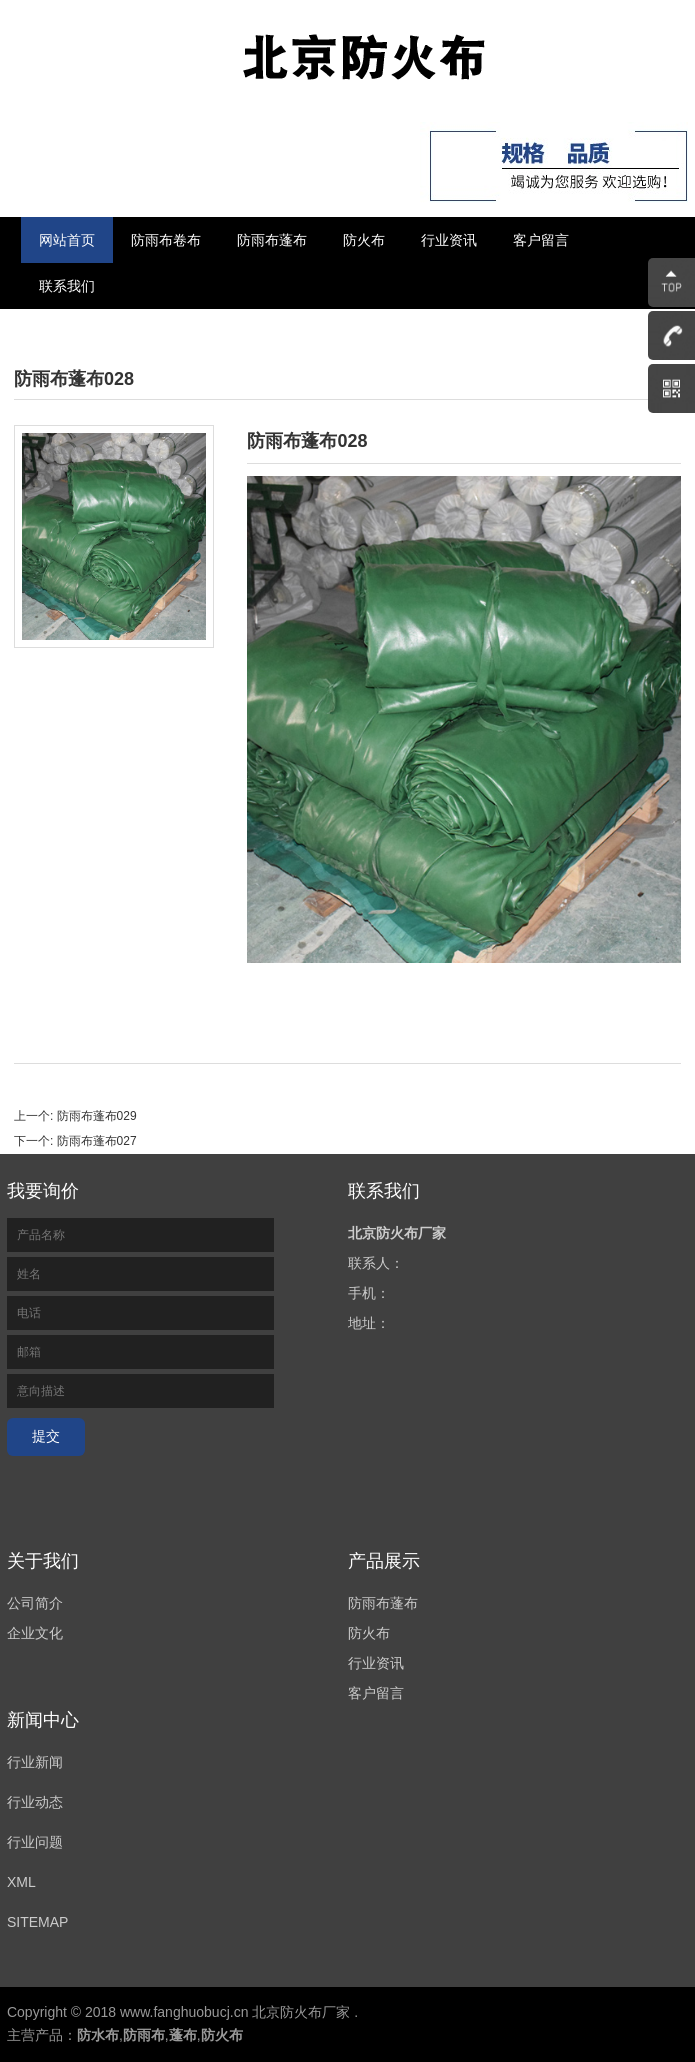 This screenshot has width=695, height=2062. What do you see at coordinates (97, 1116) in the screenshot?
I see `防雨布蓬布029` at bounding box center [97, 1116].